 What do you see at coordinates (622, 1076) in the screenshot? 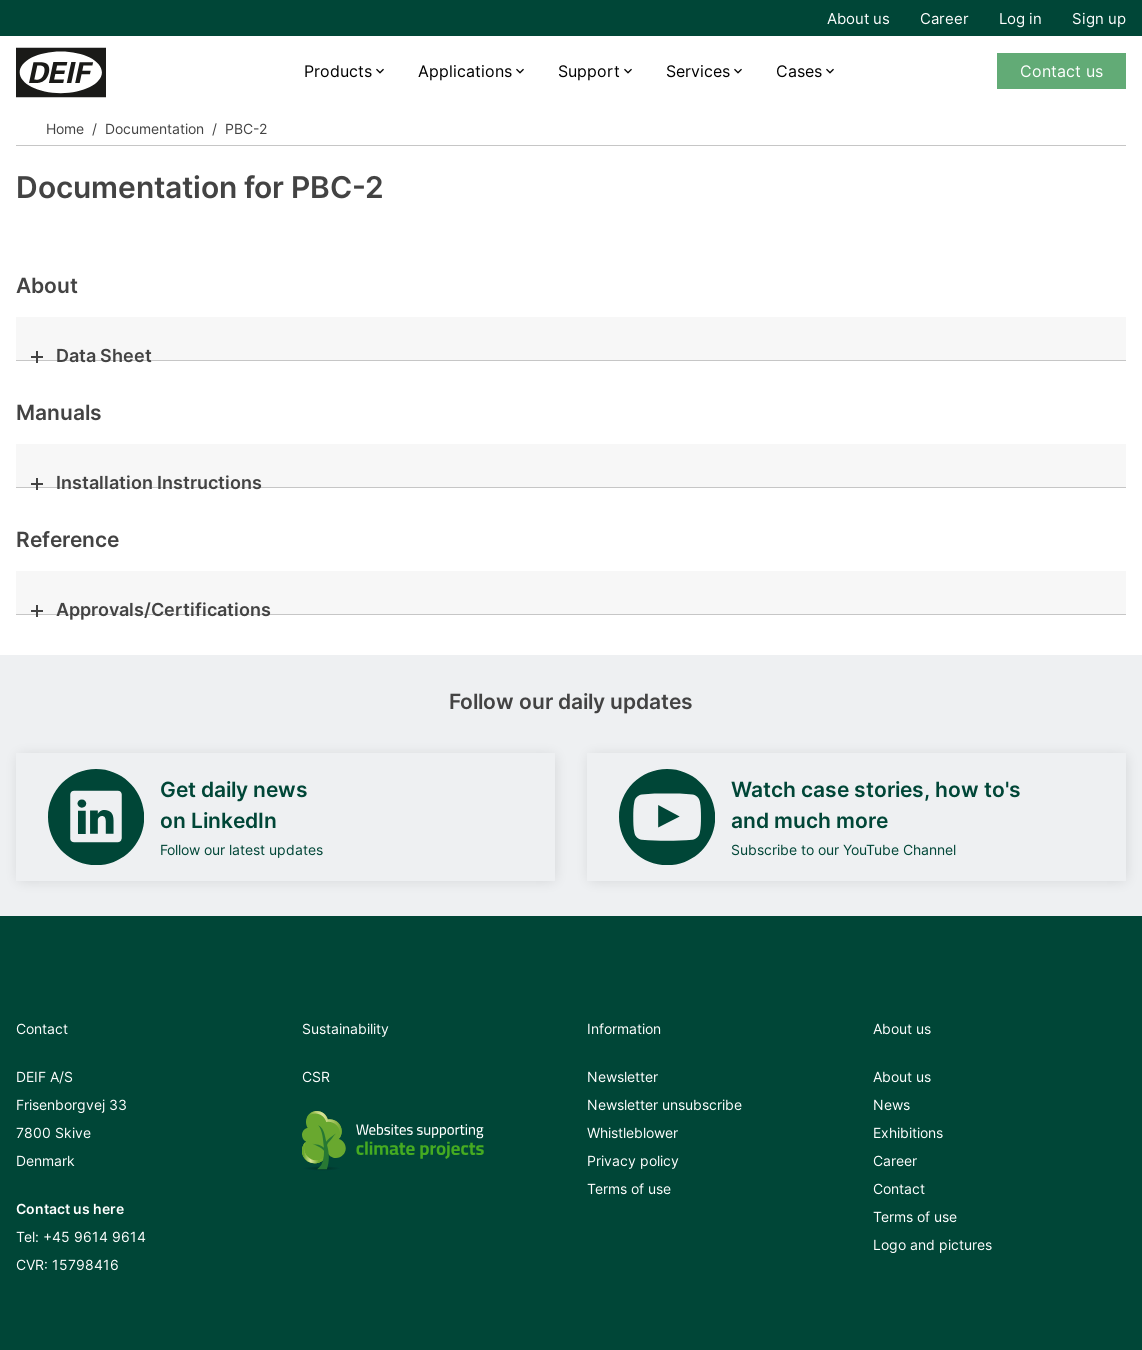
I see `Newsletter` at bounding box center [622, 1076].